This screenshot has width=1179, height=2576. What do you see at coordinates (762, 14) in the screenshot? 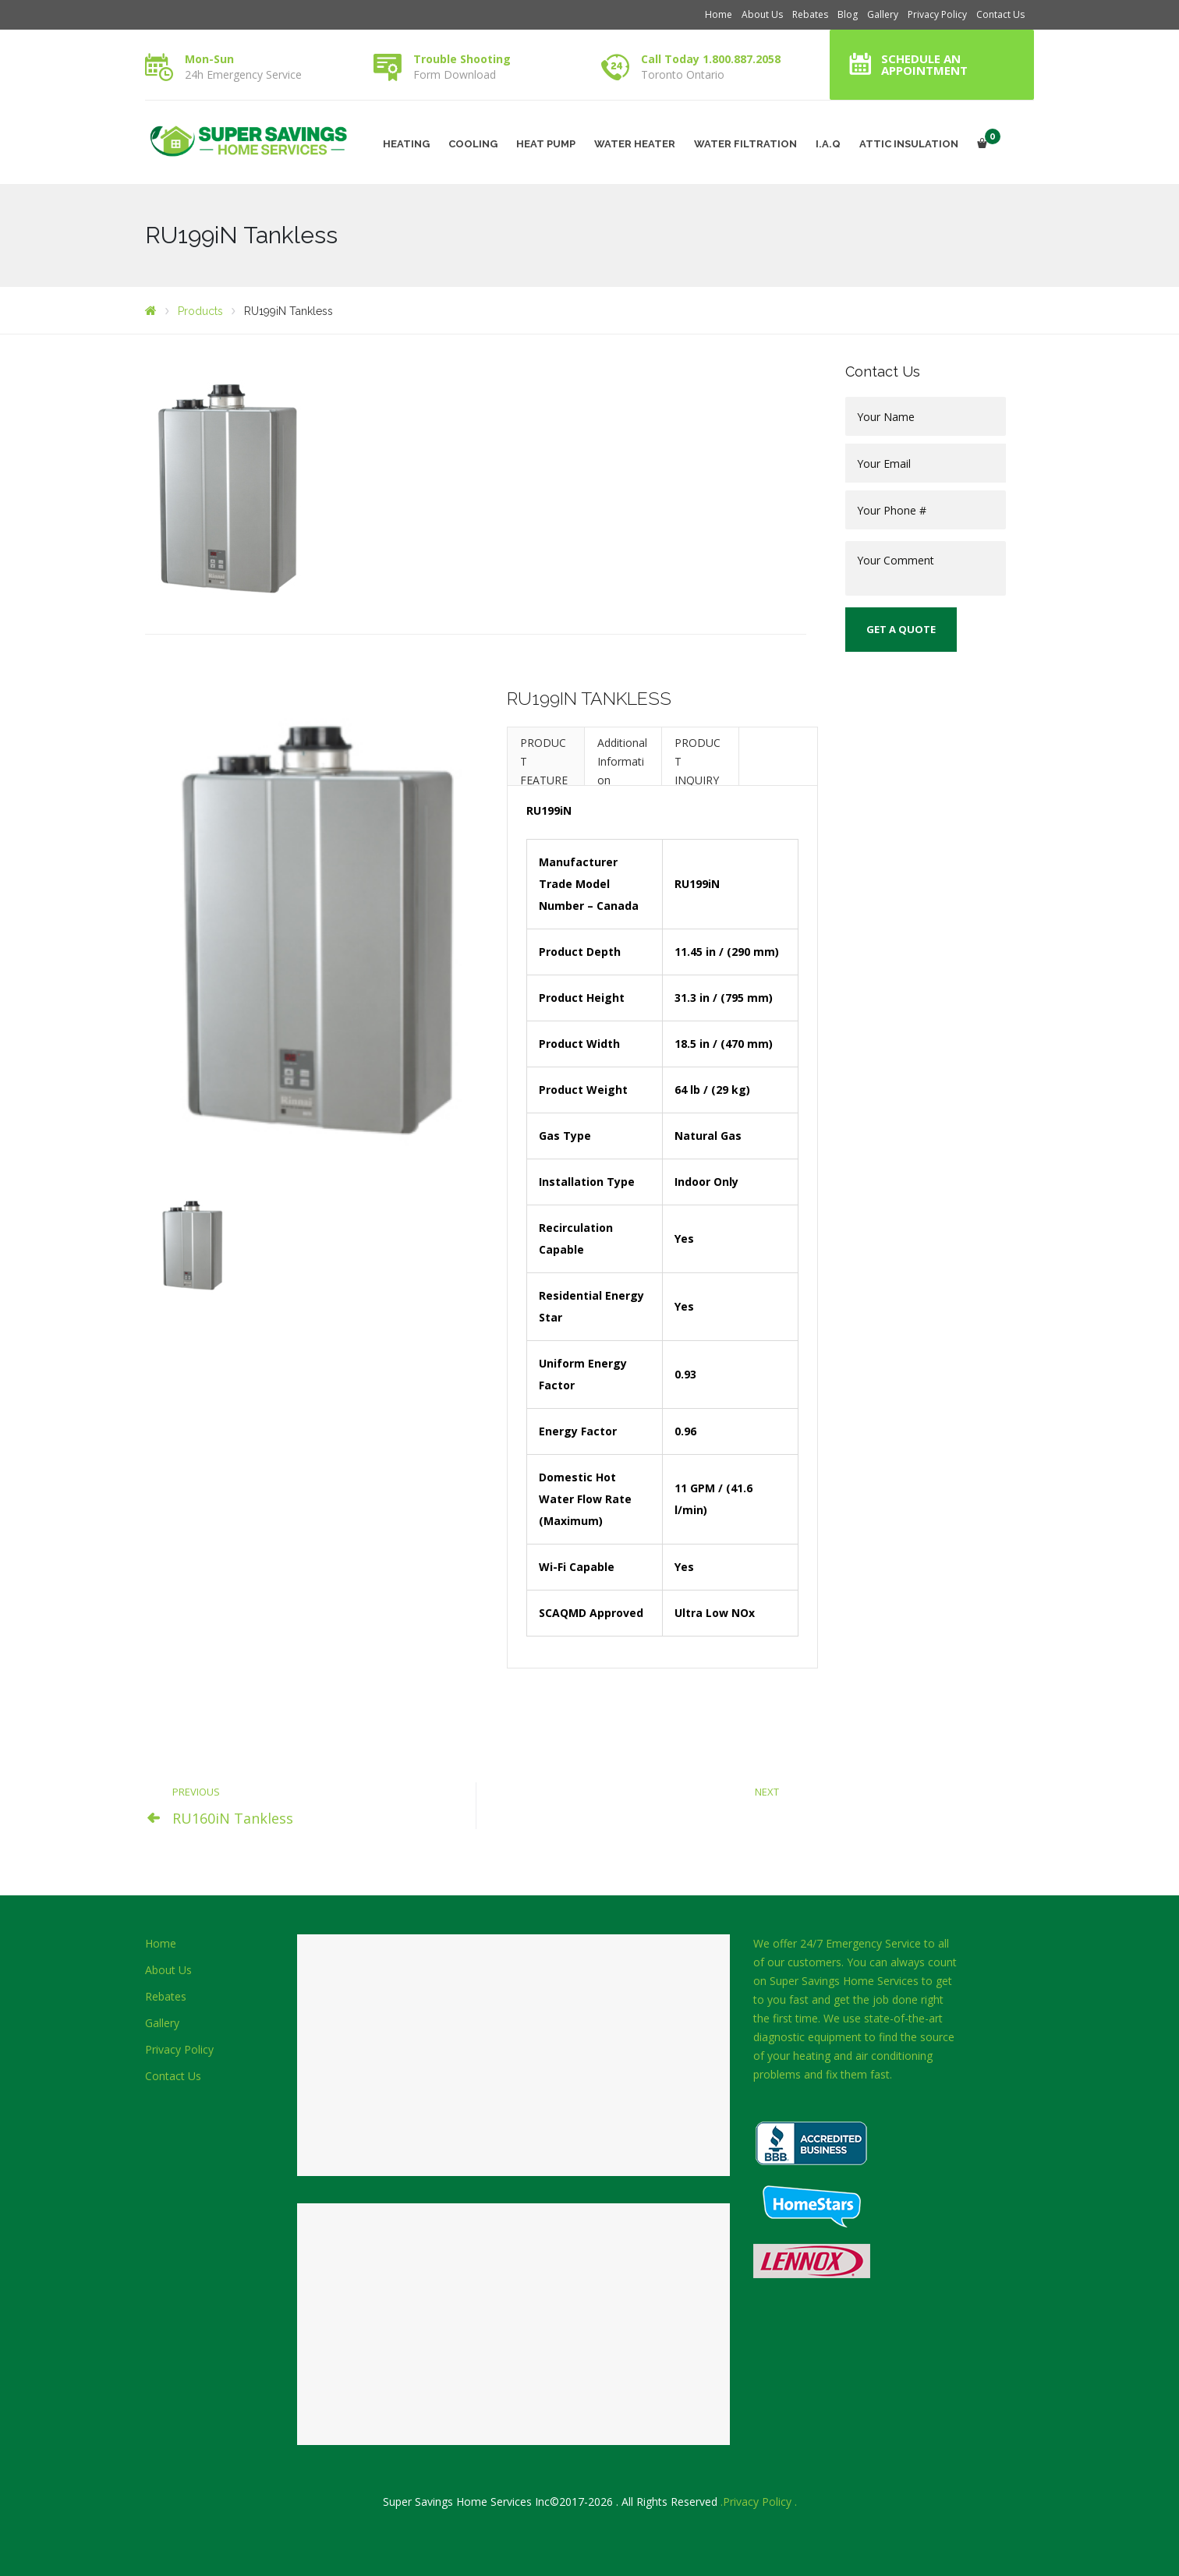
I see `About Us` at bounding box center [762, 14].